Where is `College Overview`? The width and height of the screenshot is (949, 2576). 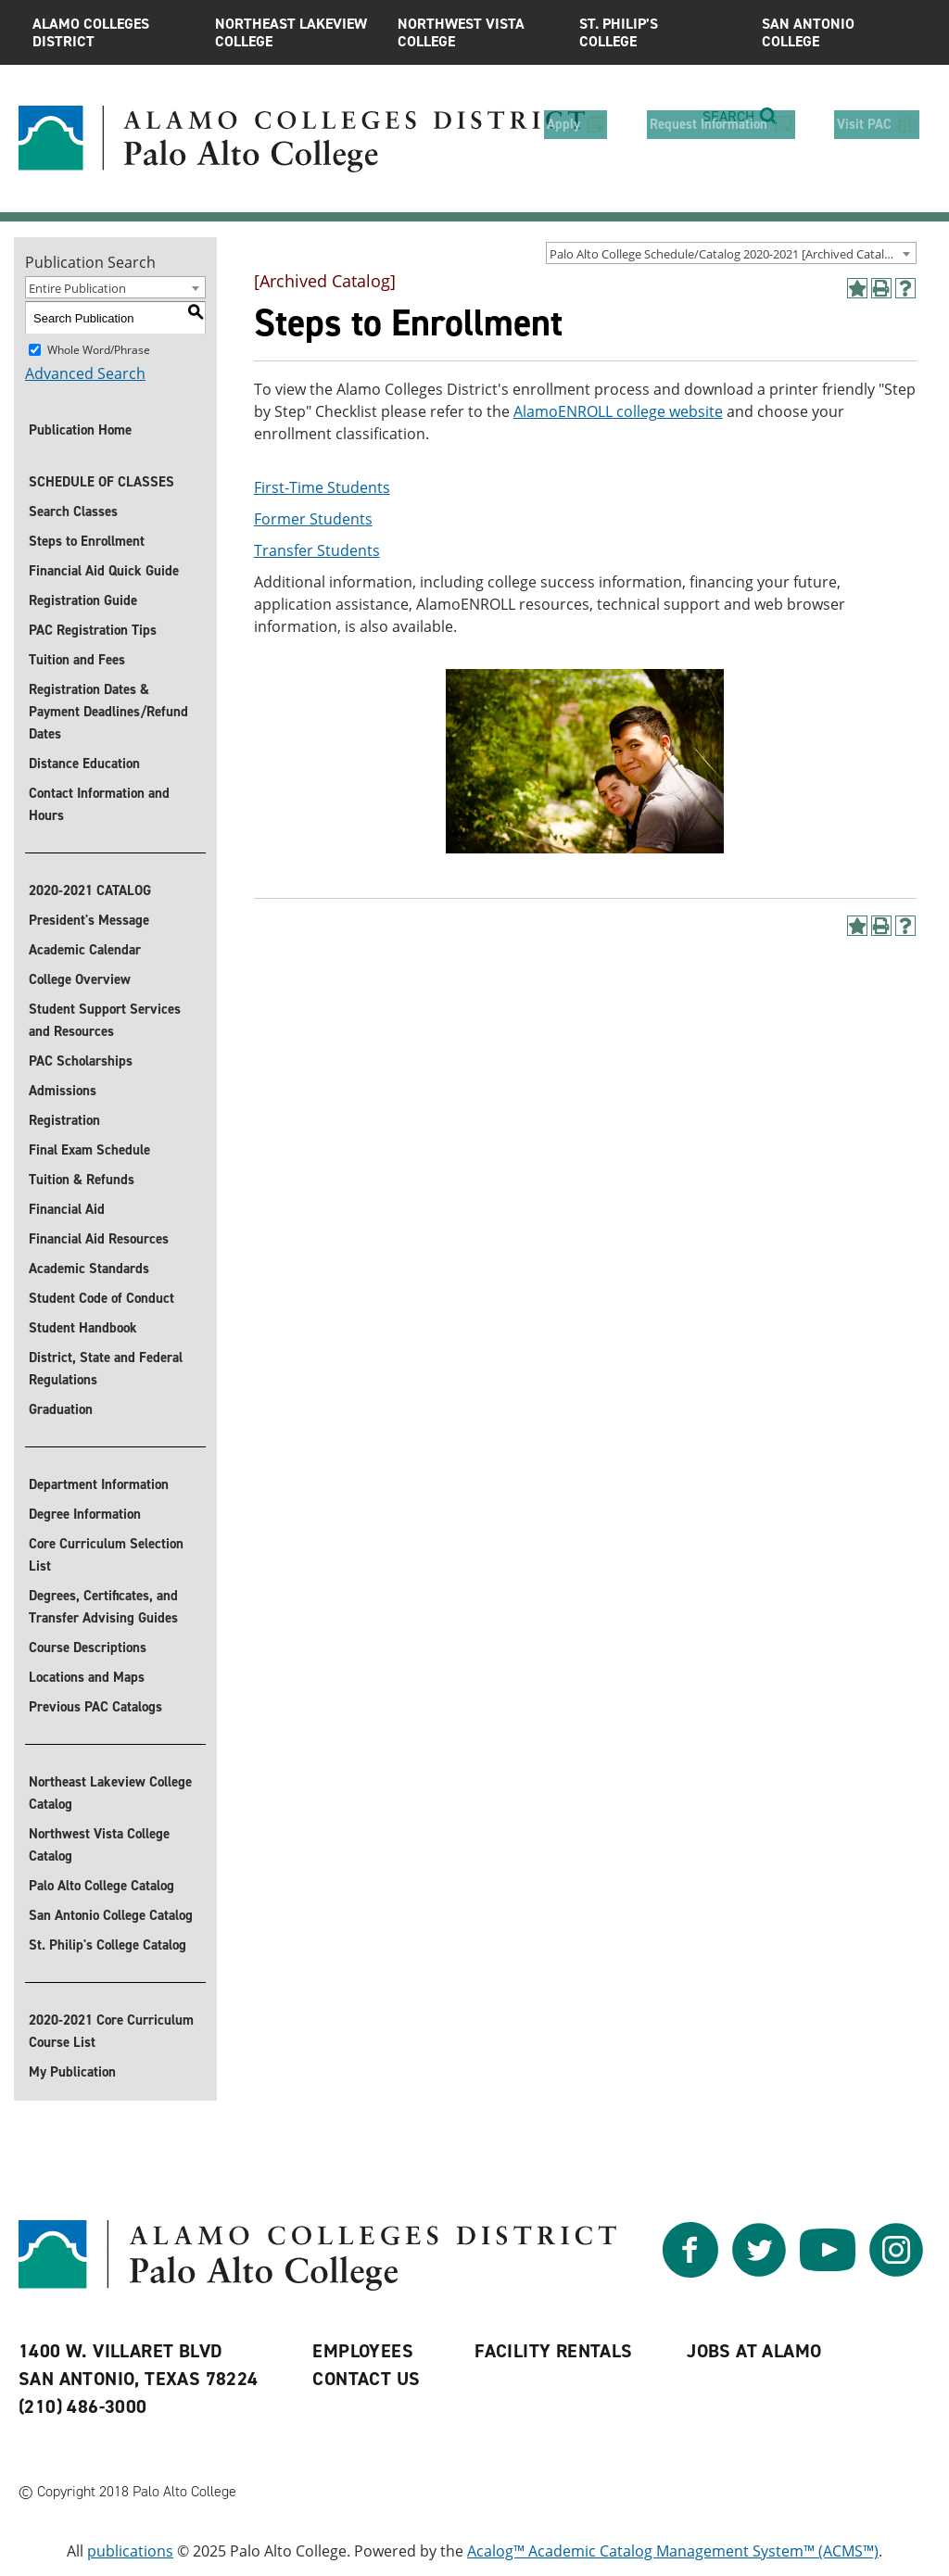 College Overview is located at coordinates (80, 979).